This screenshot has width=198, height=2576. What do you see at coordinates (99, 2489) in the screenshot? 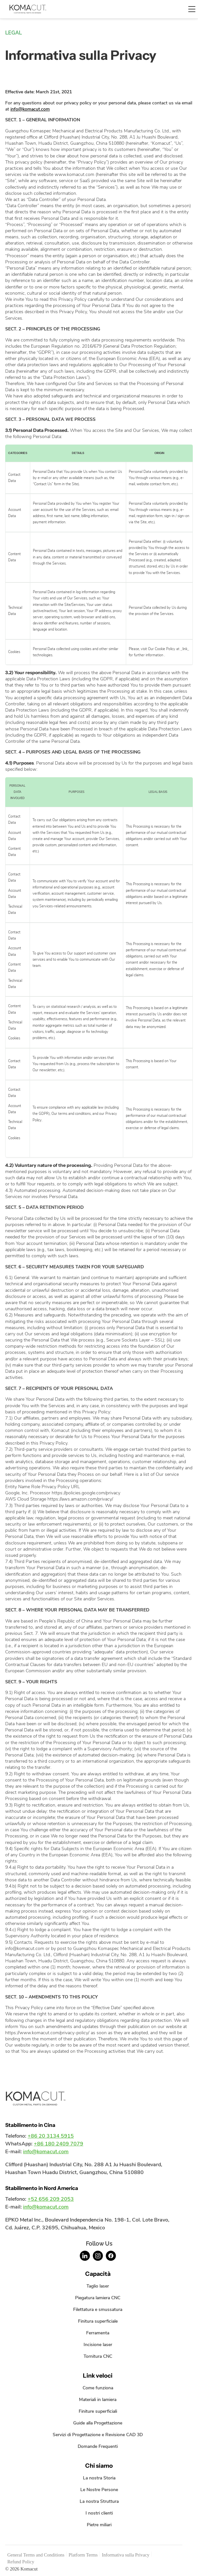
I see `Le Nostre Persone` at bounding box center [99, 2489].